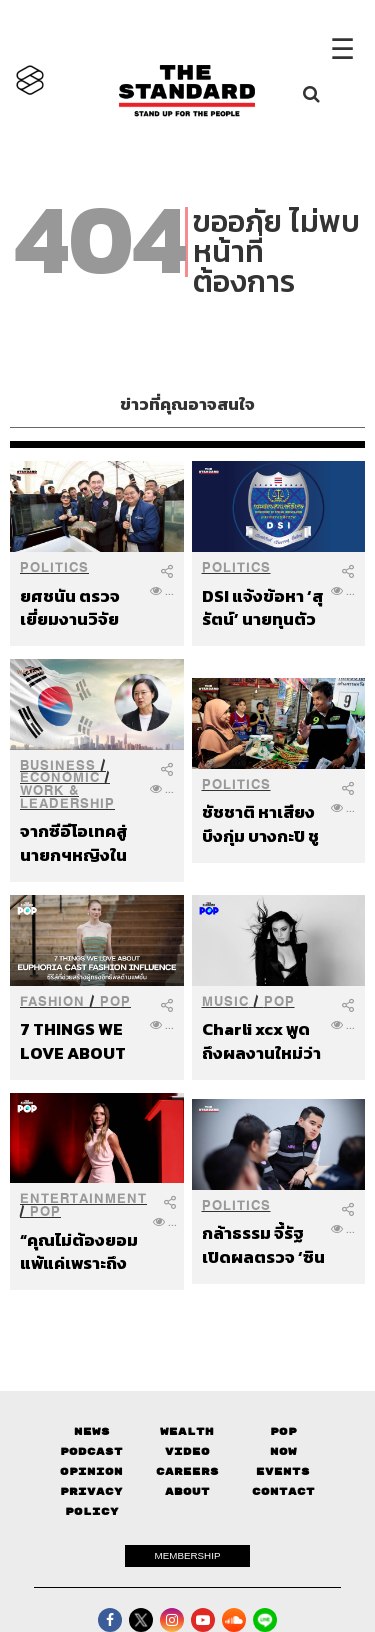 This screenshot has height=1632, width=375. I want to click on Podcast, so click(91, 1451).